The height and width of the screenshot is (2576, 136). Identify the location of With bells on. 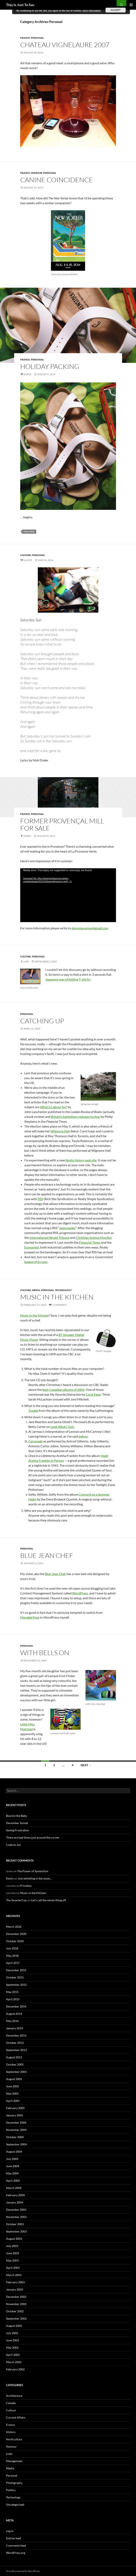
(44, 1652).